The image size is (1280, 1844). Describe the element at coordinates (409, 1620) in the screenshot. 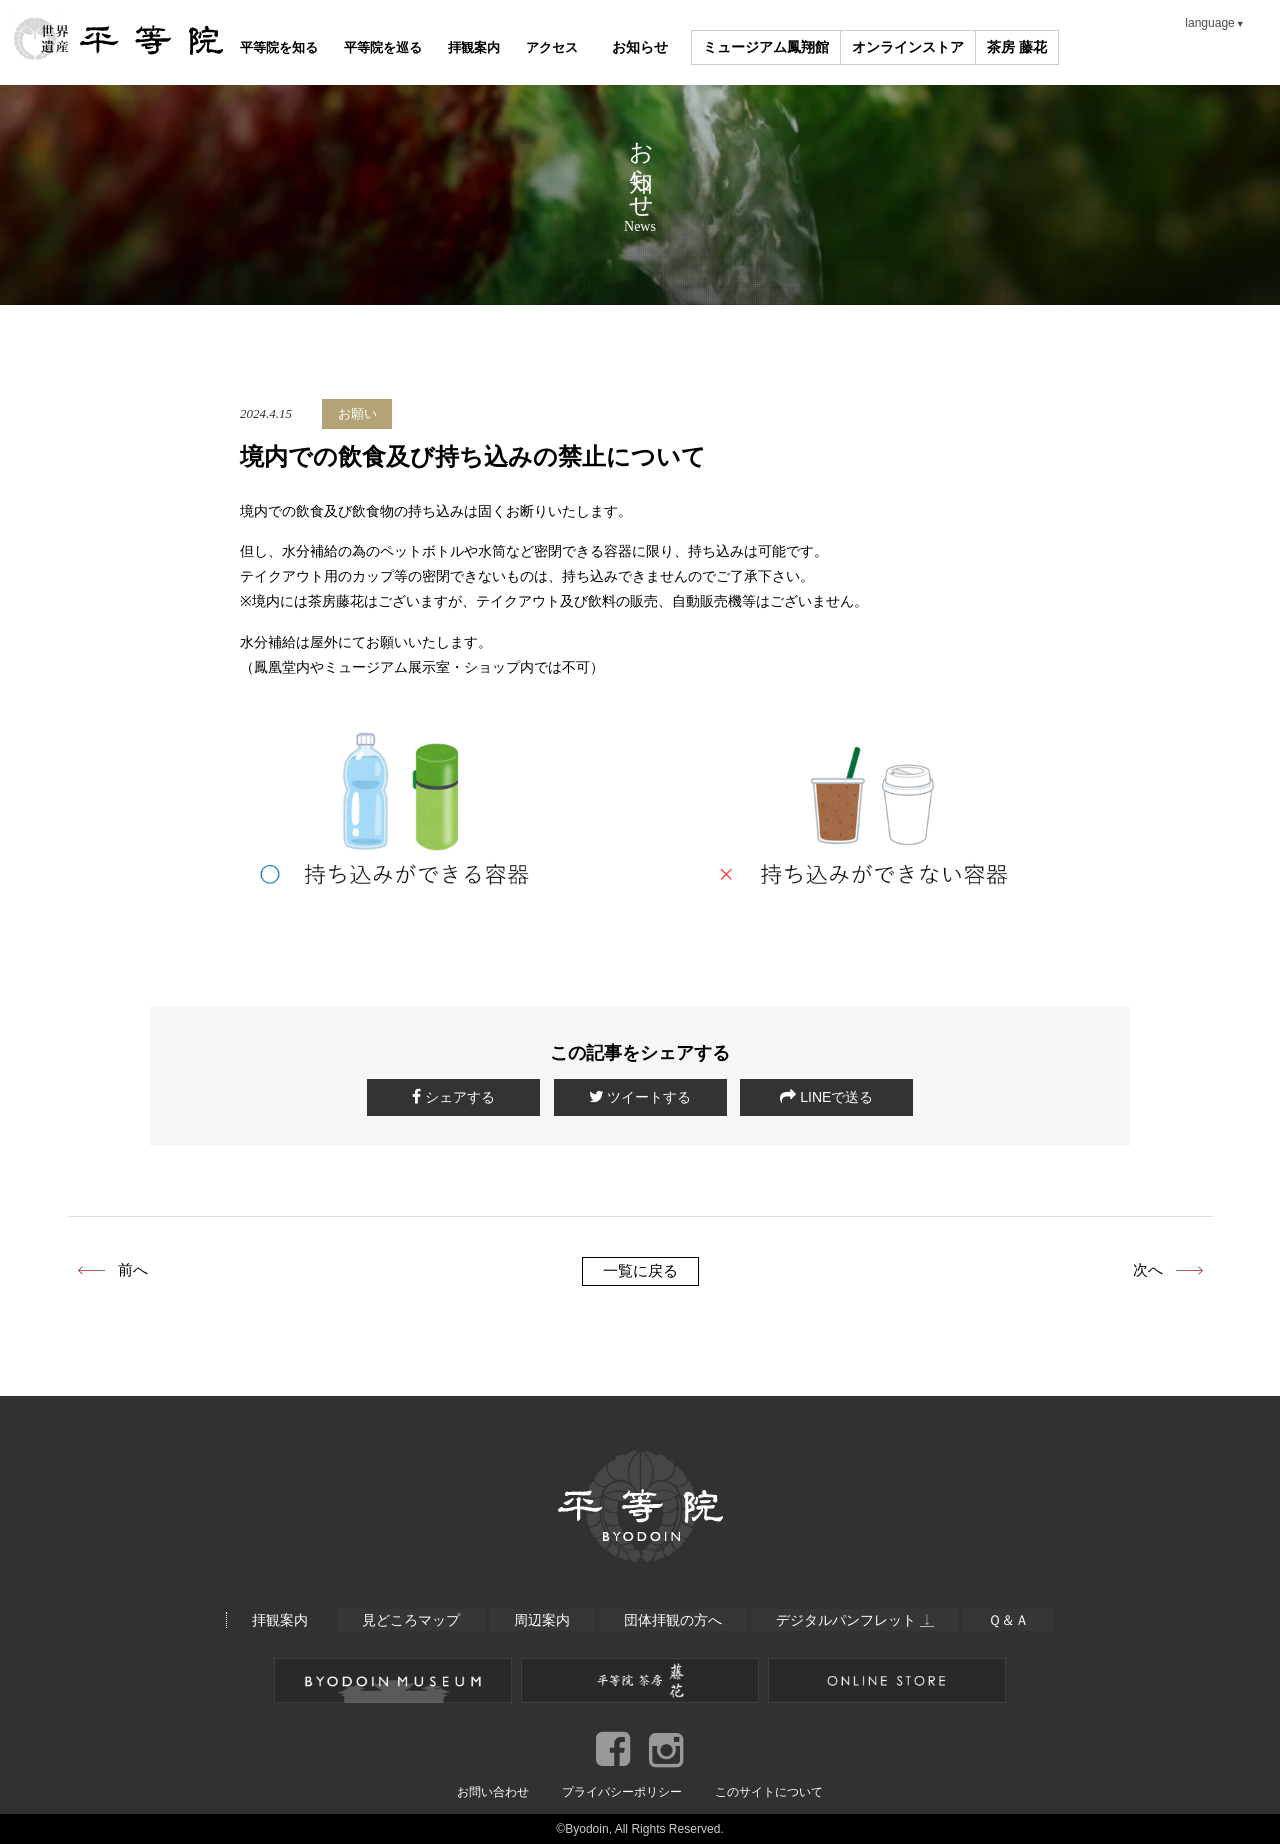

I see `見どころマップ` at that location.